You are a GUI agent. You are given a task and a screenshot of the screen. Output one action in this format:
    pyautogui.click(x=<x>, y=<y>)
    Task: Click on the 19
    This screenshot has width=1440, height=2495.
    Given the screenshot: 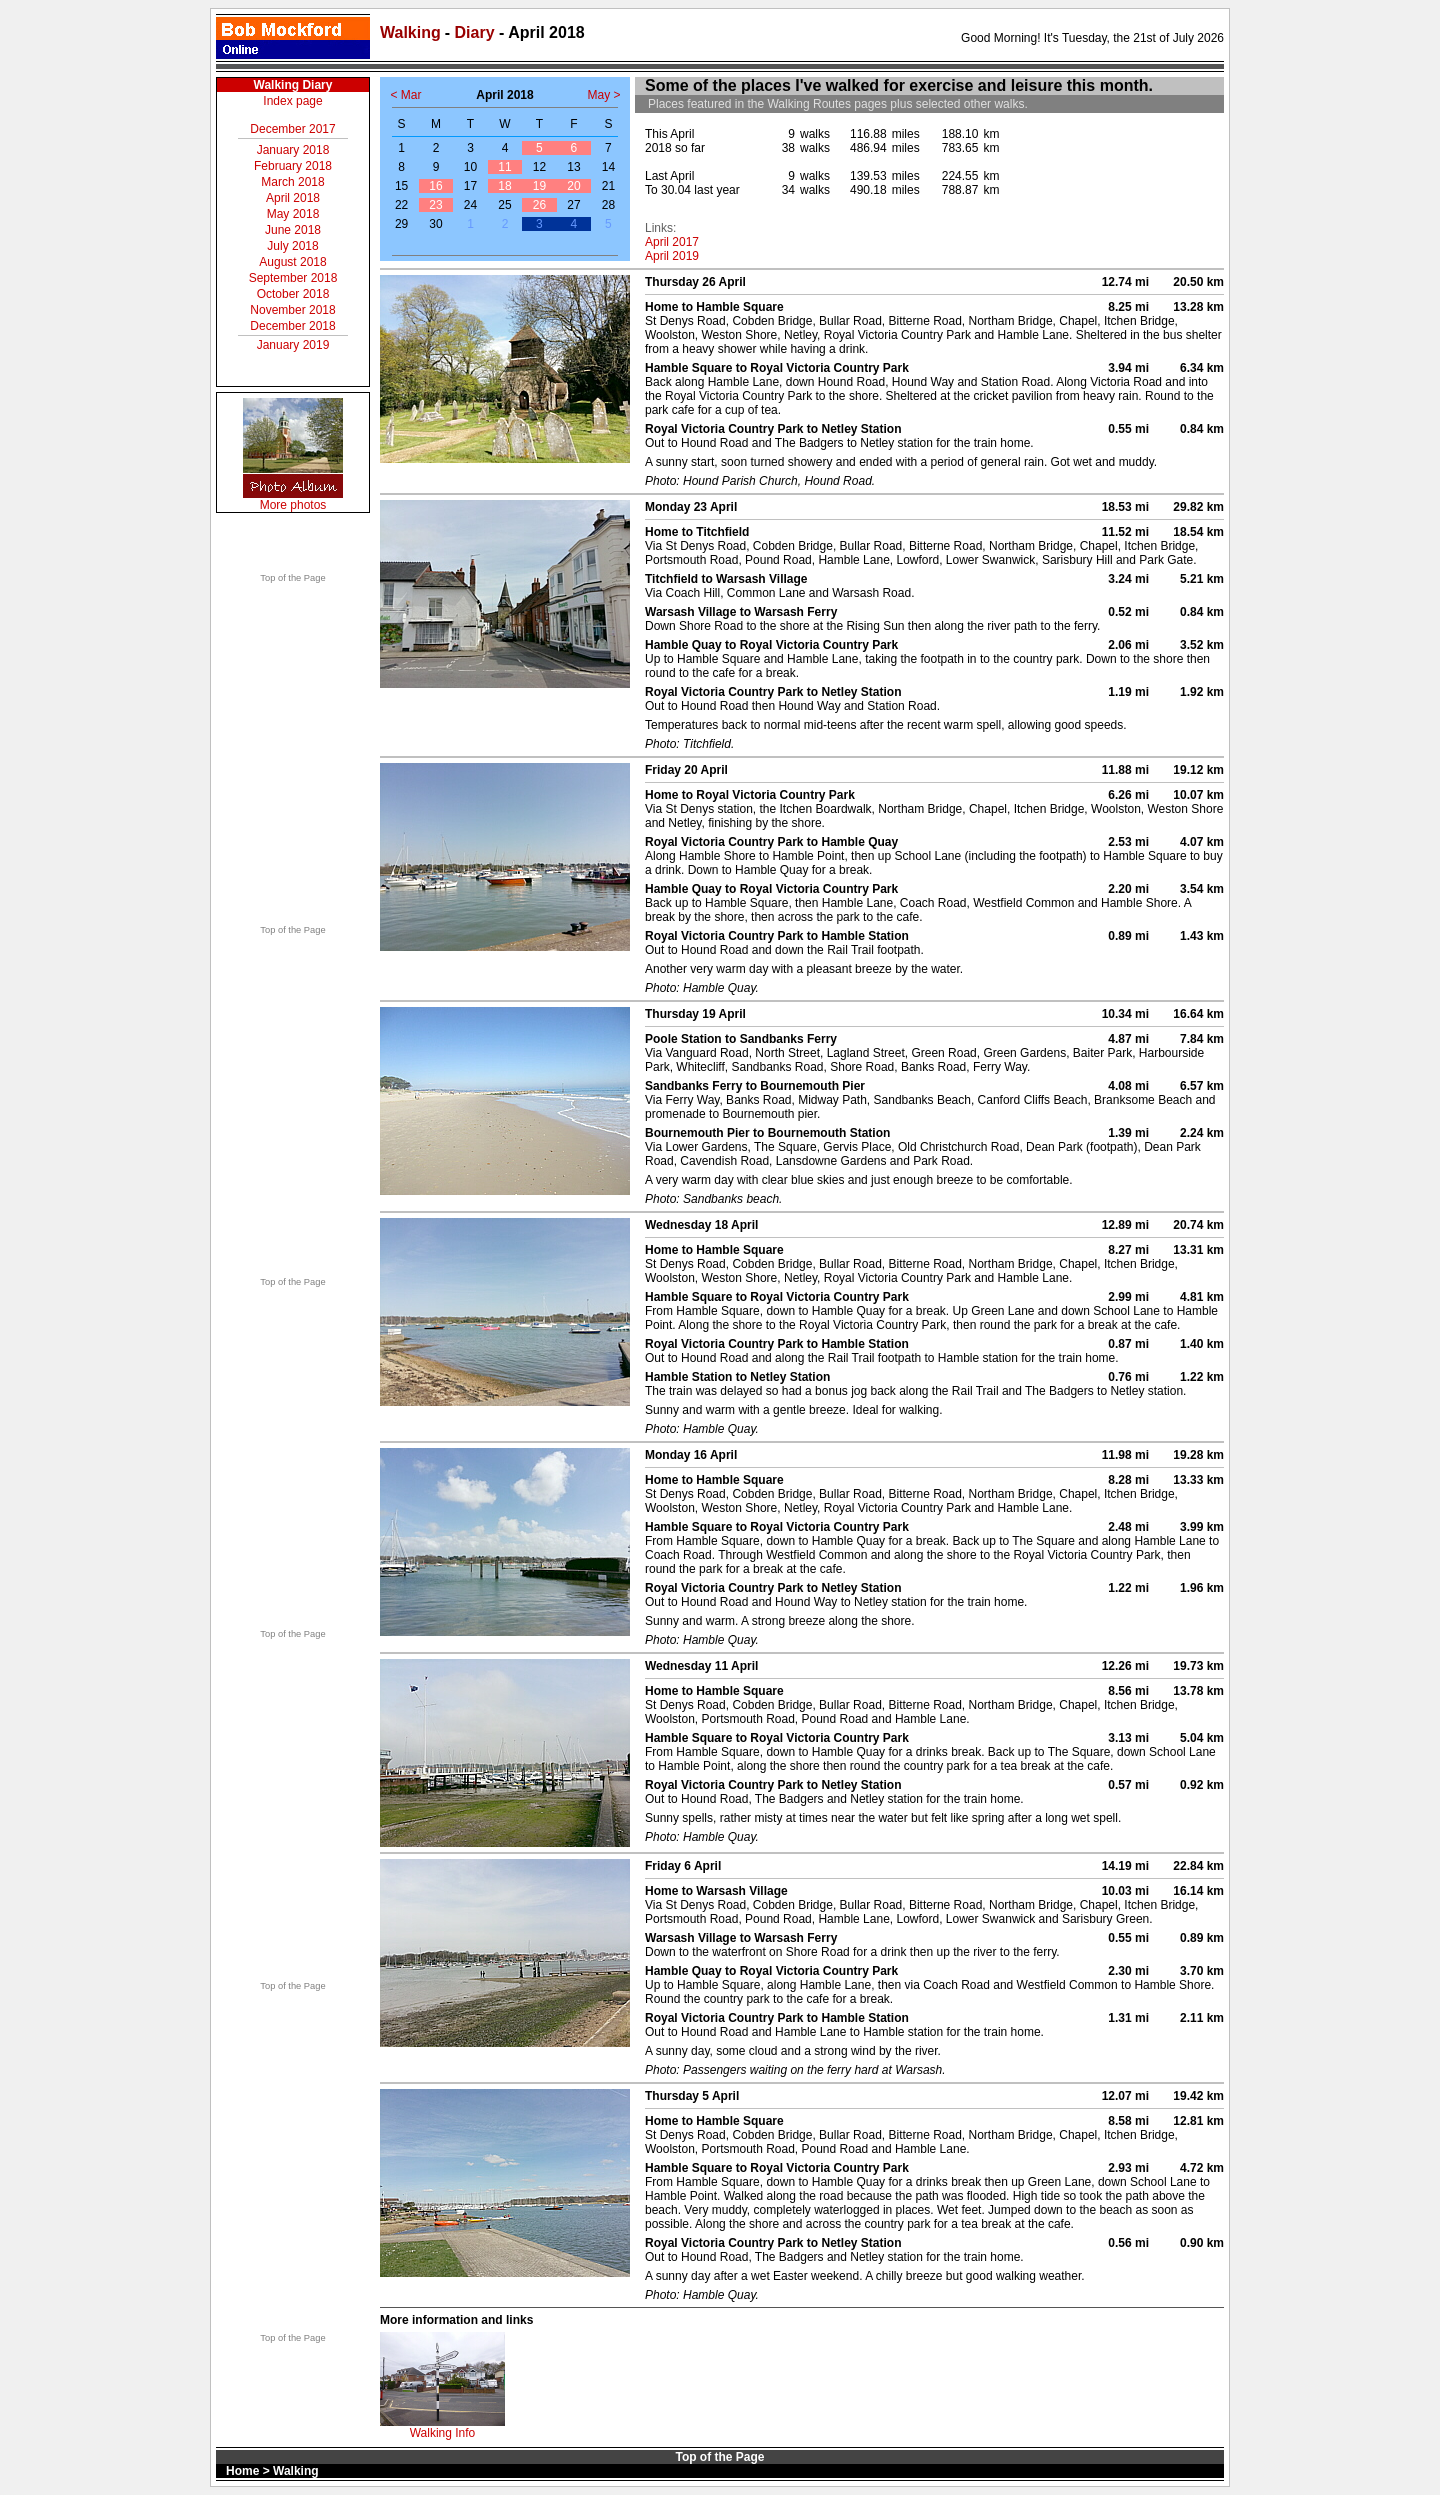 What is the action you would take?
    pyautogui.click(x=539, y=186)
    